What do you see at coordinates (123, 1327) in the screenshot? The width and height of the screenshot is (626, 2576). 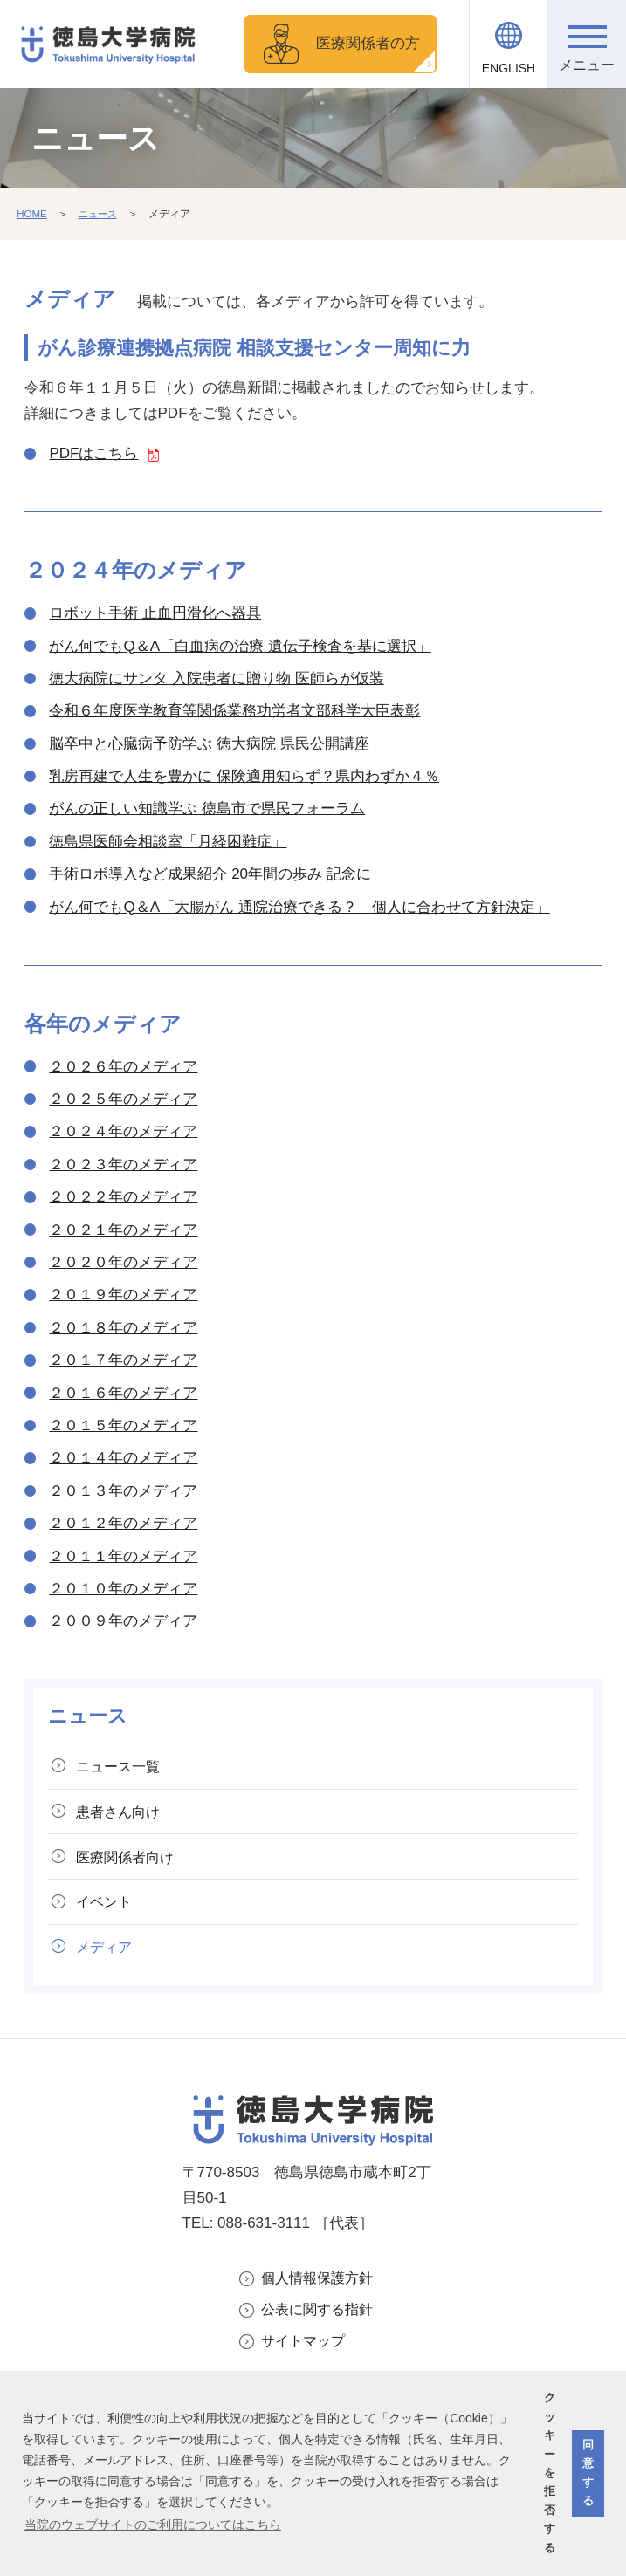 I see `２０１８年のメディア` at bounding box center [123, 1327].